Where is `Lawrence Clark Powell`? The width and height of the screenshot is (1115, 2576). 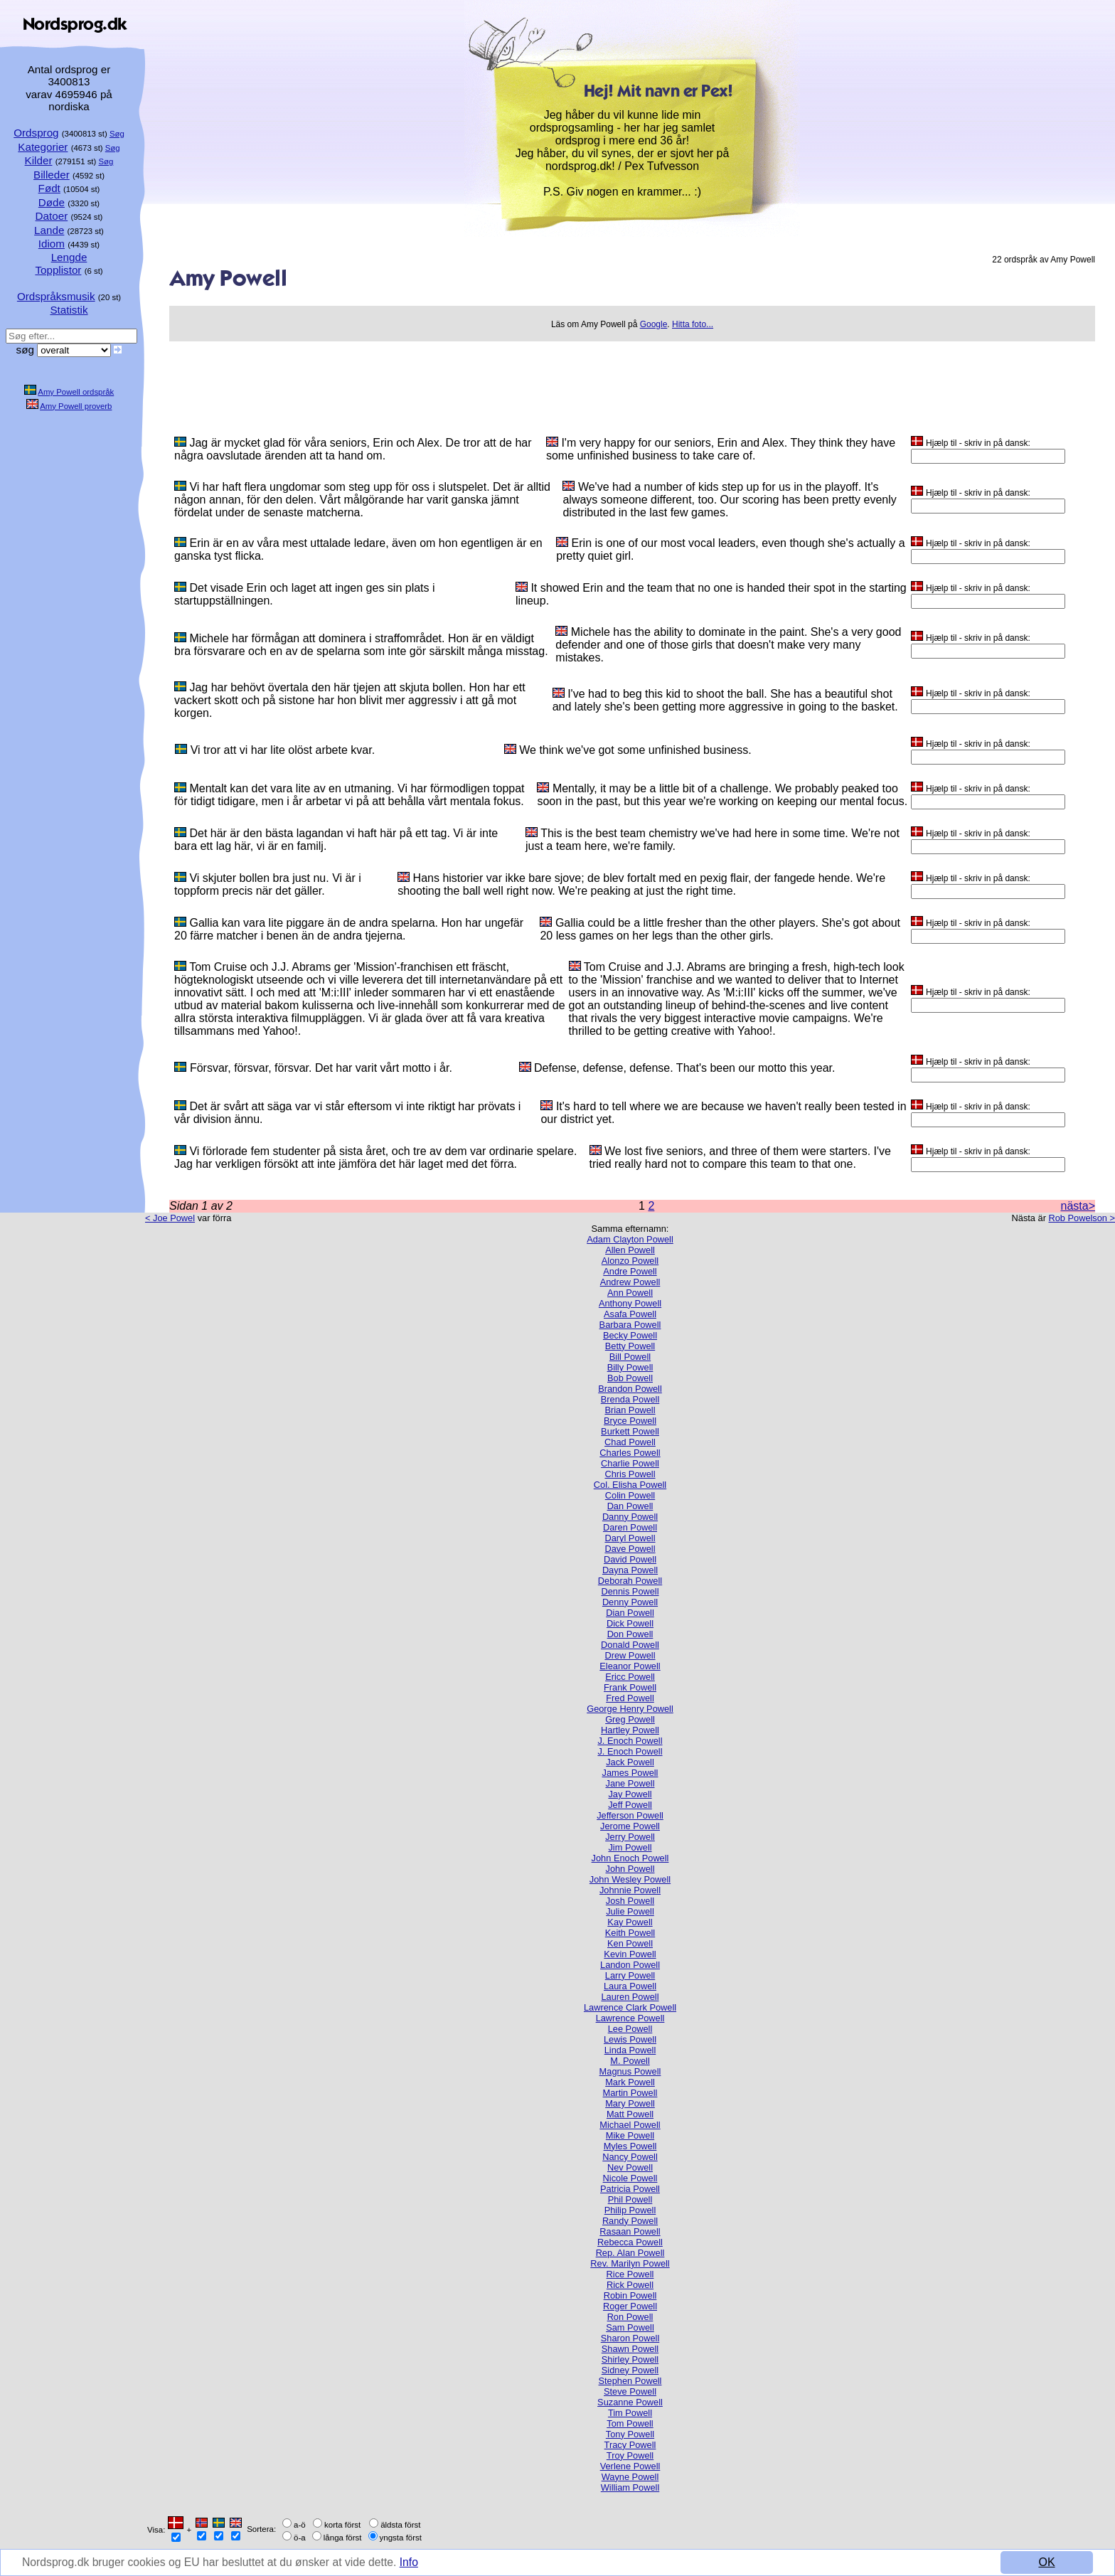 Lawrence Clark Powell is located at coordinates (630, 2007).